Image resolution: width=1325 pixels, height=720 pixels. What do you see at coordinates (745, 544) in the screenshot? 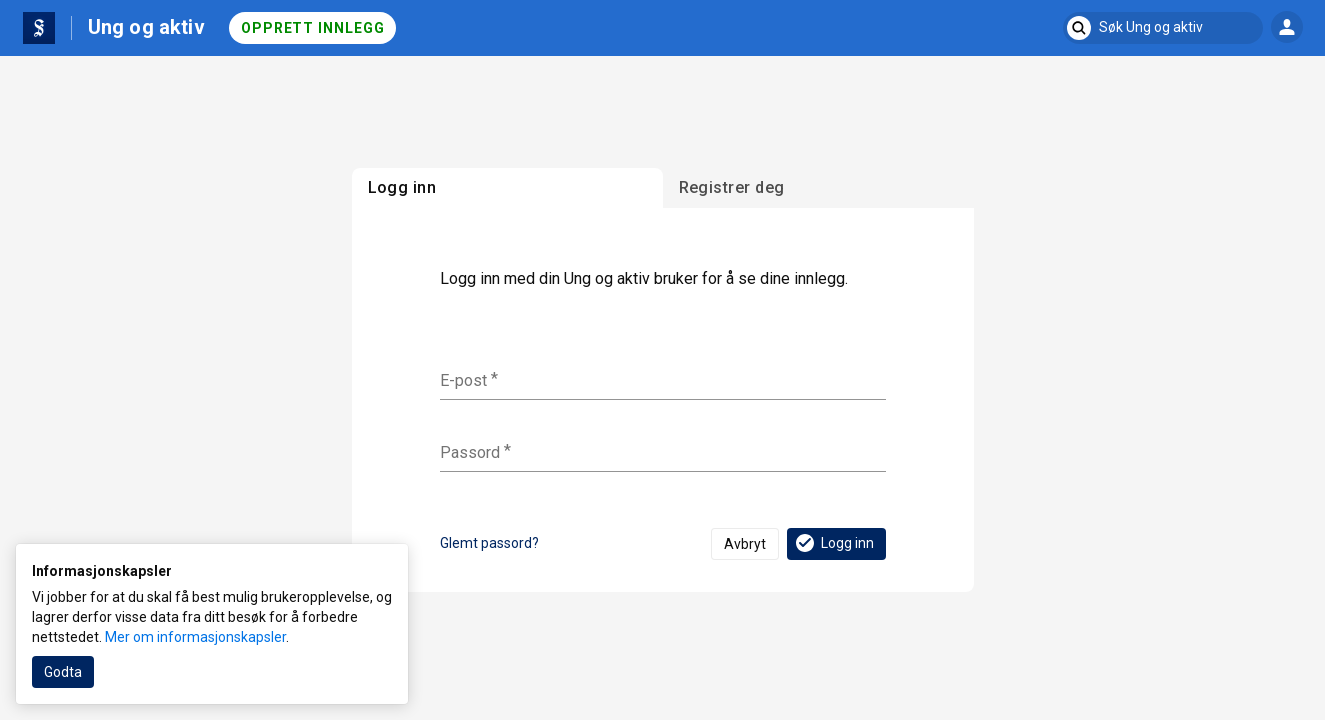
I see `Avbryt` at bounding box center [745, 544].